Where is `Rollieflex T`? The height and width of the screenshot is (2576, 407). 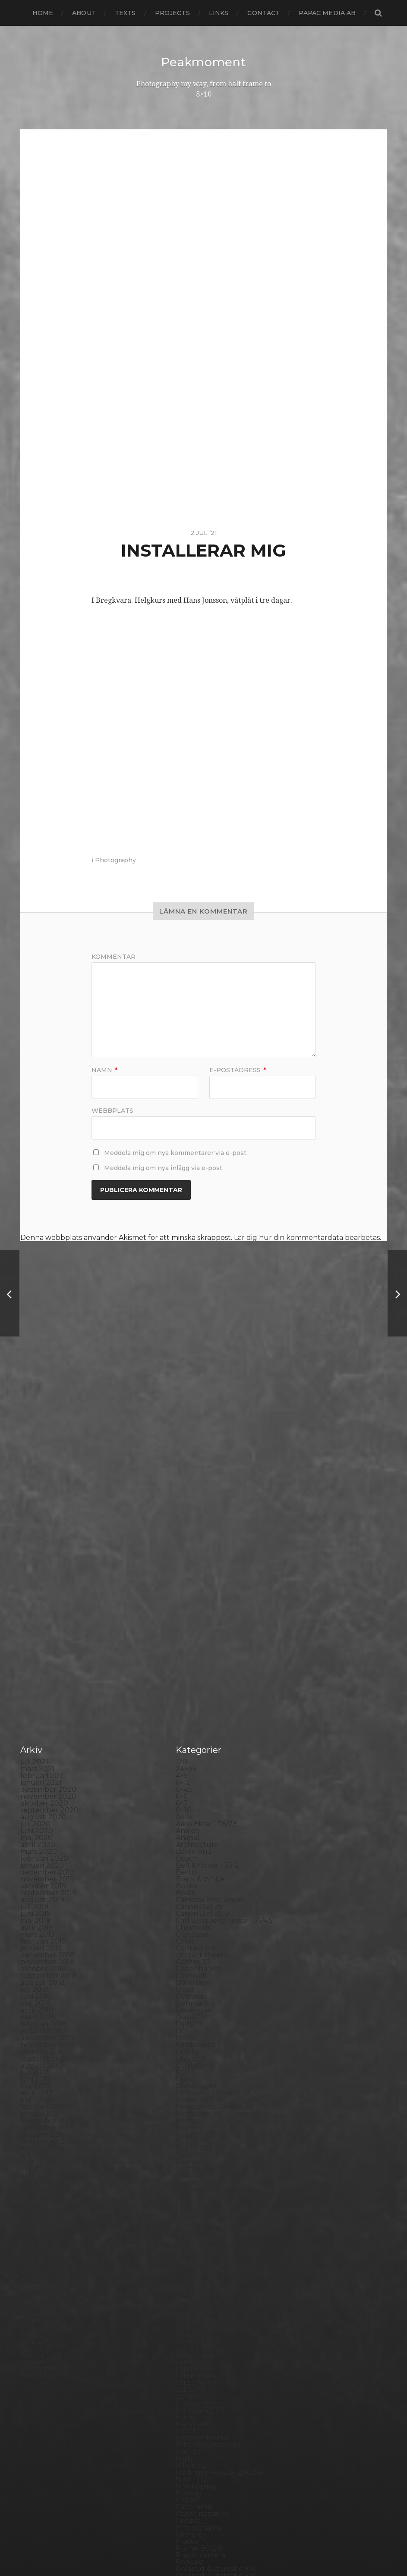 Rollieflex T is located at coordinates (195, 2274).